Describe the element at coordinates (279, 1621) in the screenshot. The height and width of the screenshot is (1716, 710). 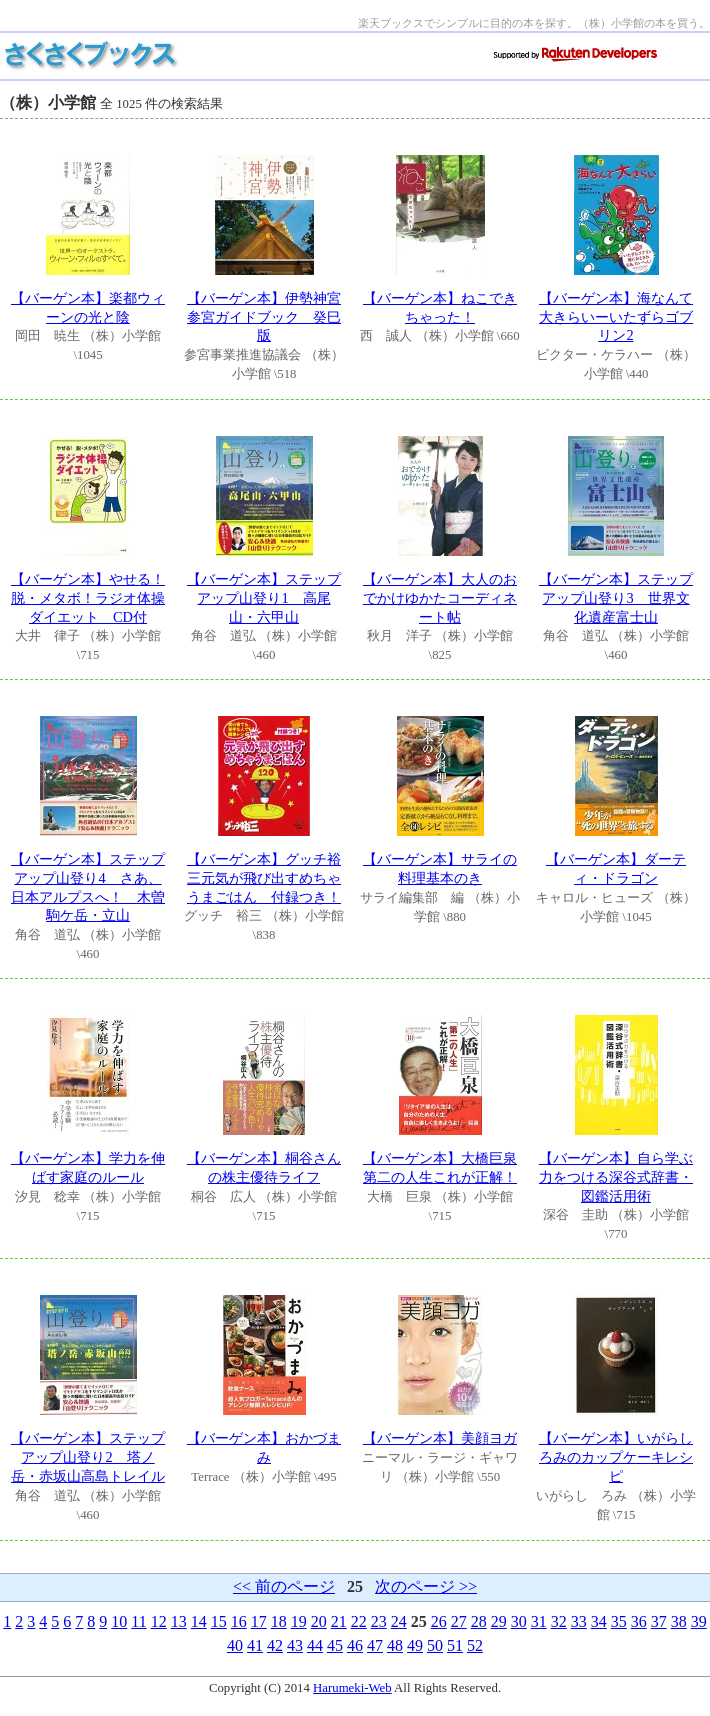
I see `18` at that location.